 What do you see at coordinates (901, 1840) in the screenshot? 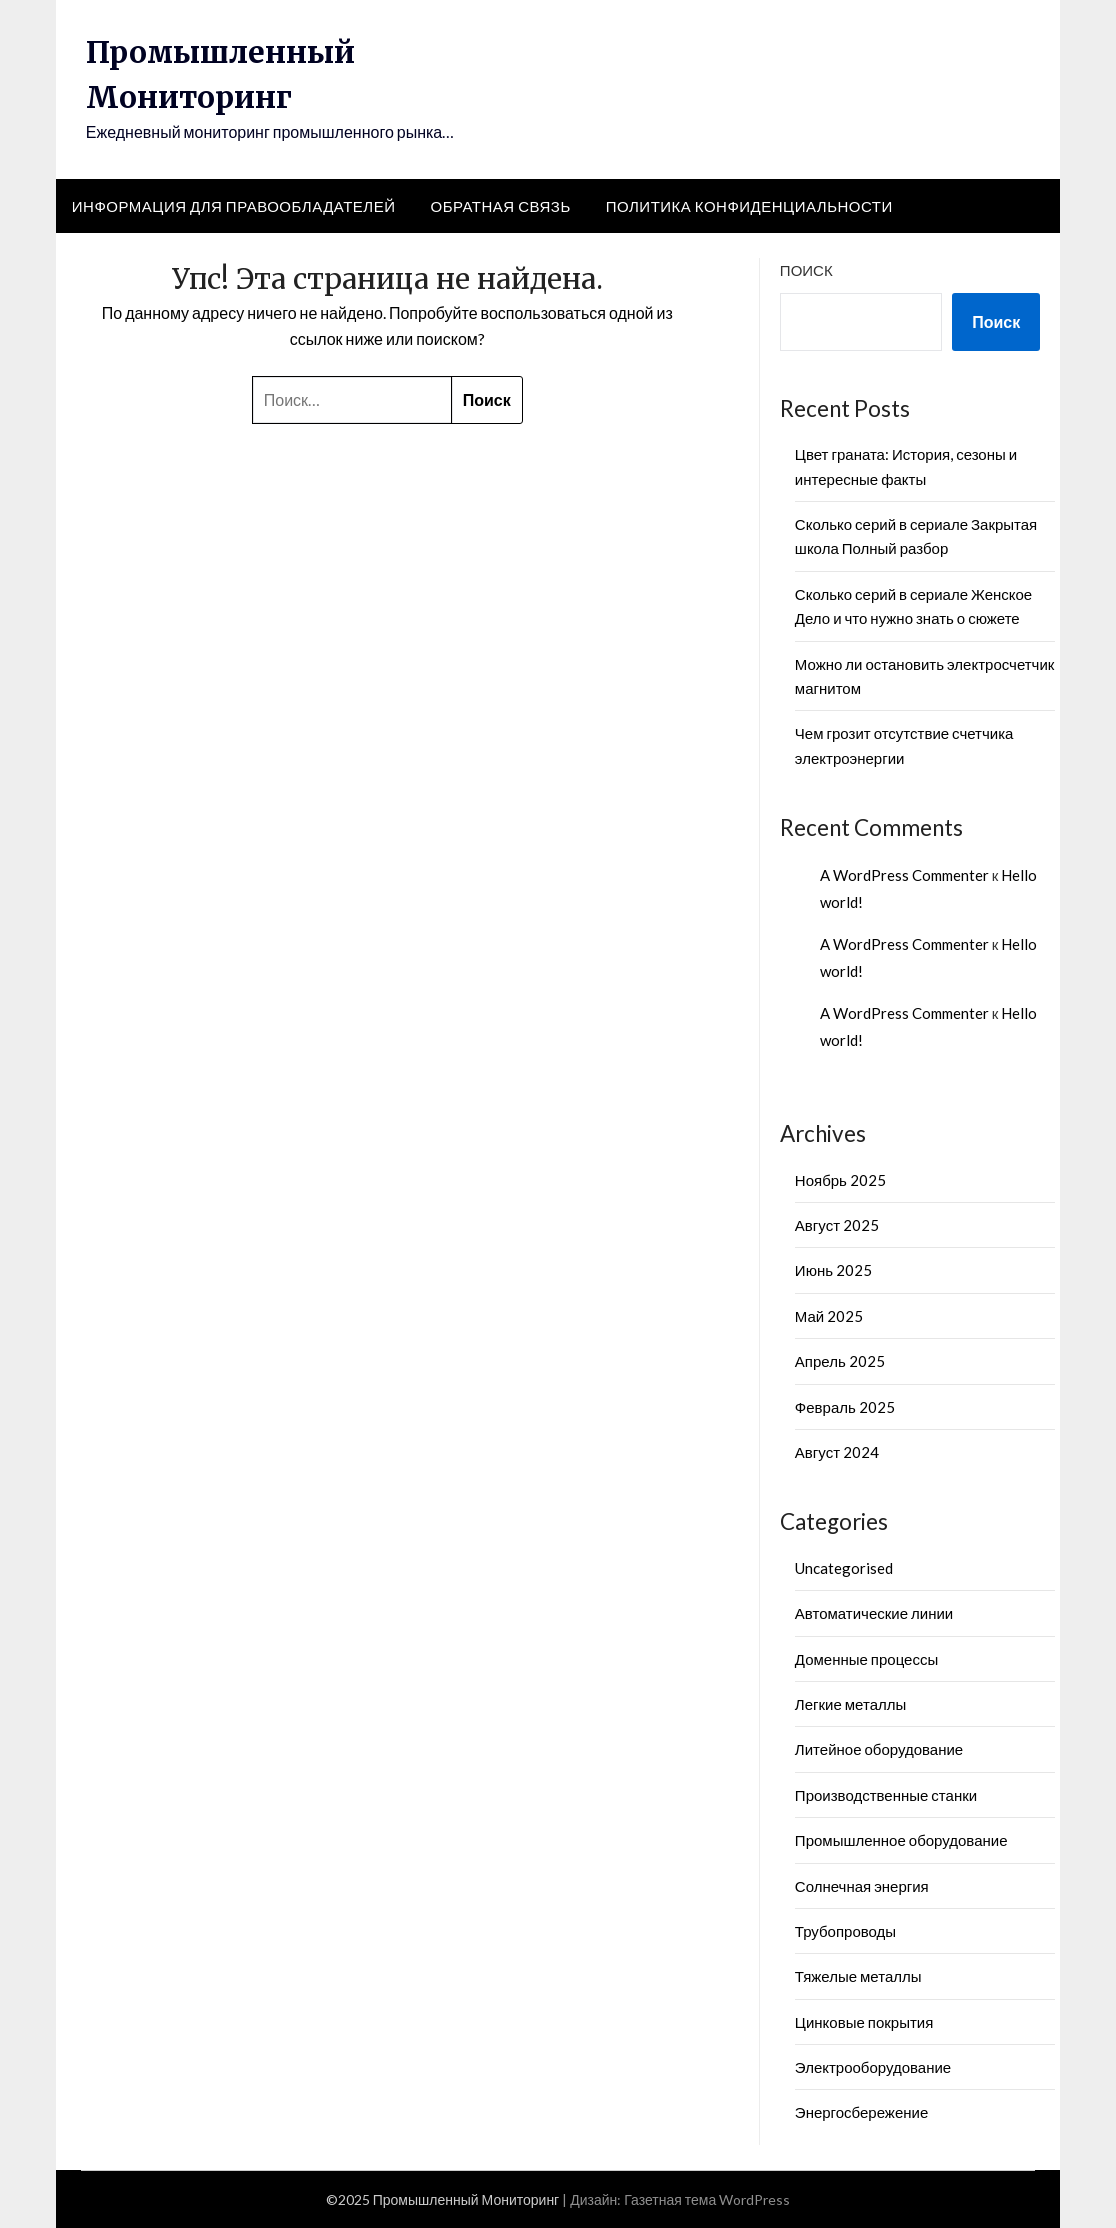
I see `Промышленное оборудование` at bounding box center [901, 1840].